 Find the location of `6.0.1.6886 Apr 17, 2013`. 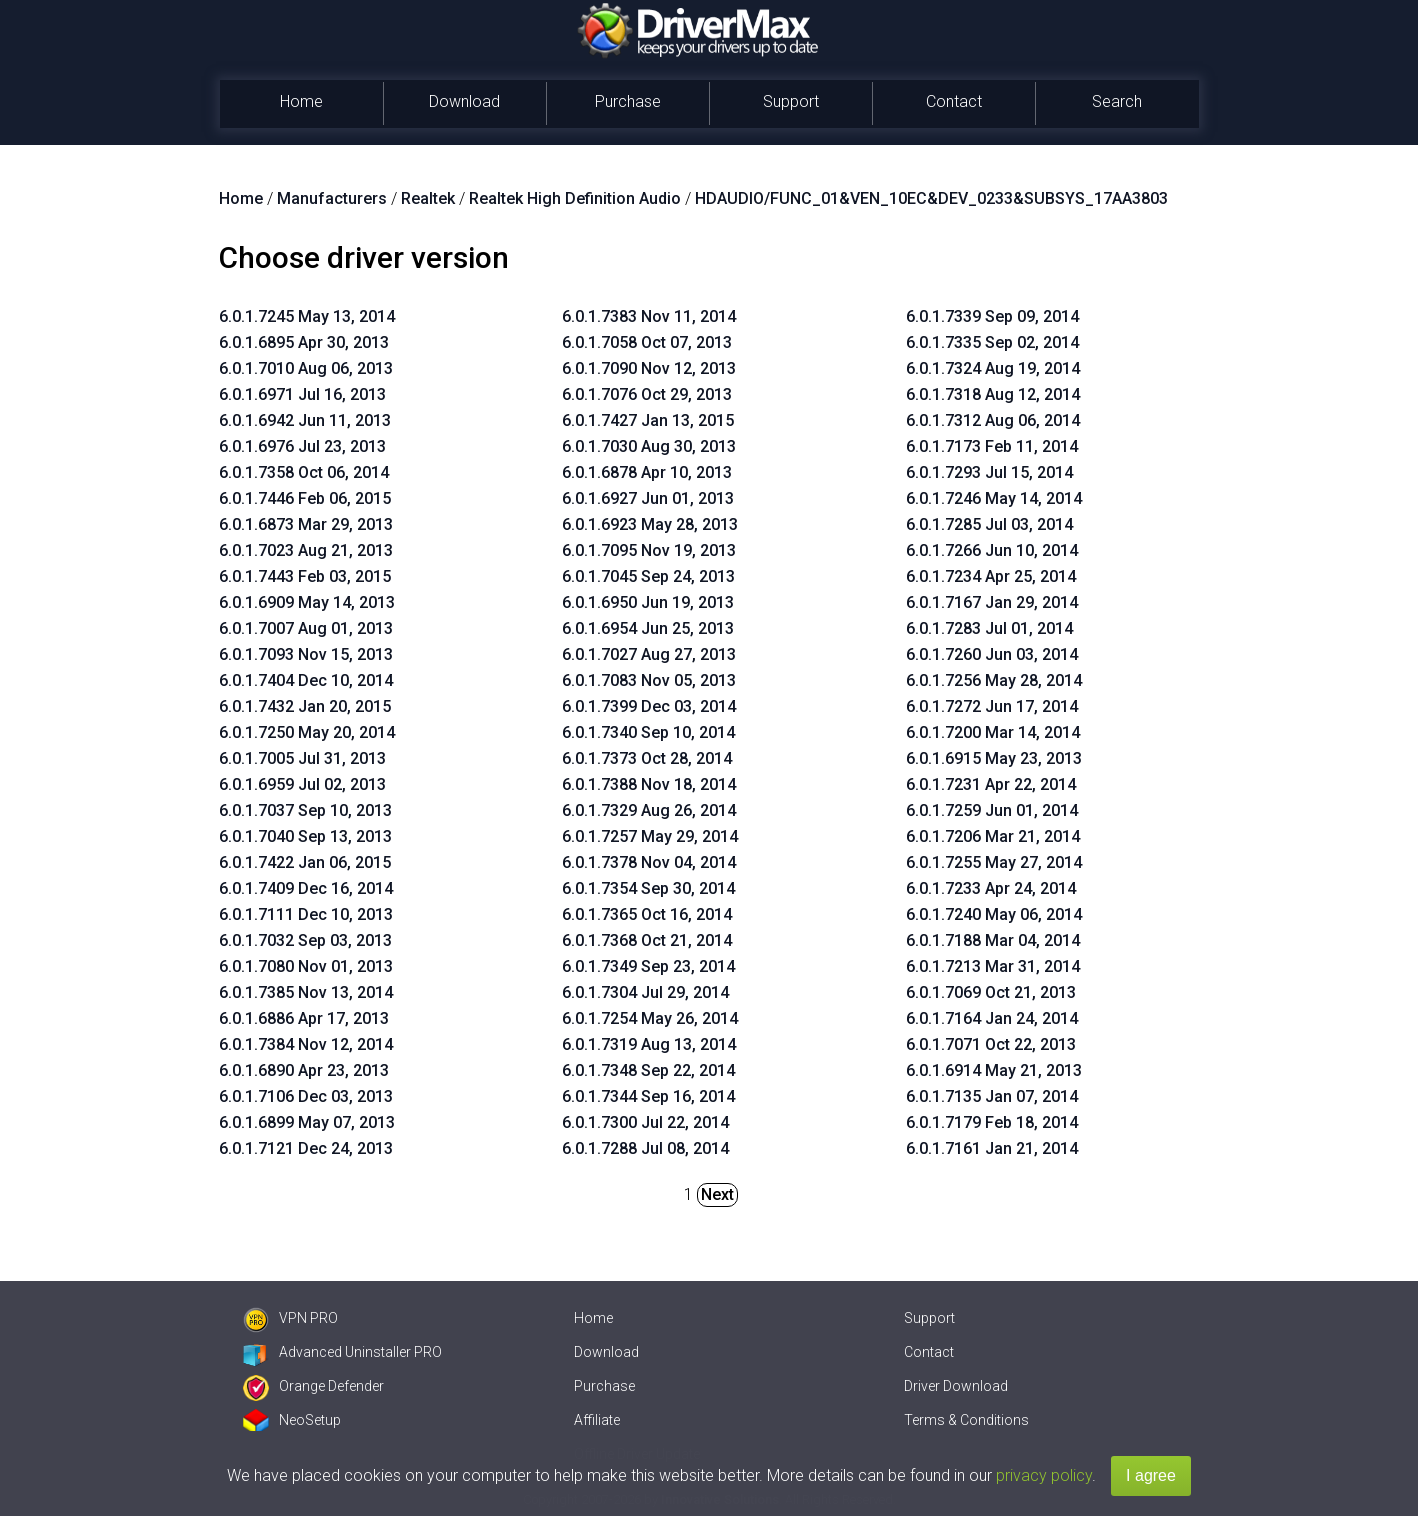

6.0.1.6886 Apr 17, 2013 is located at coordinates (304, 1018).